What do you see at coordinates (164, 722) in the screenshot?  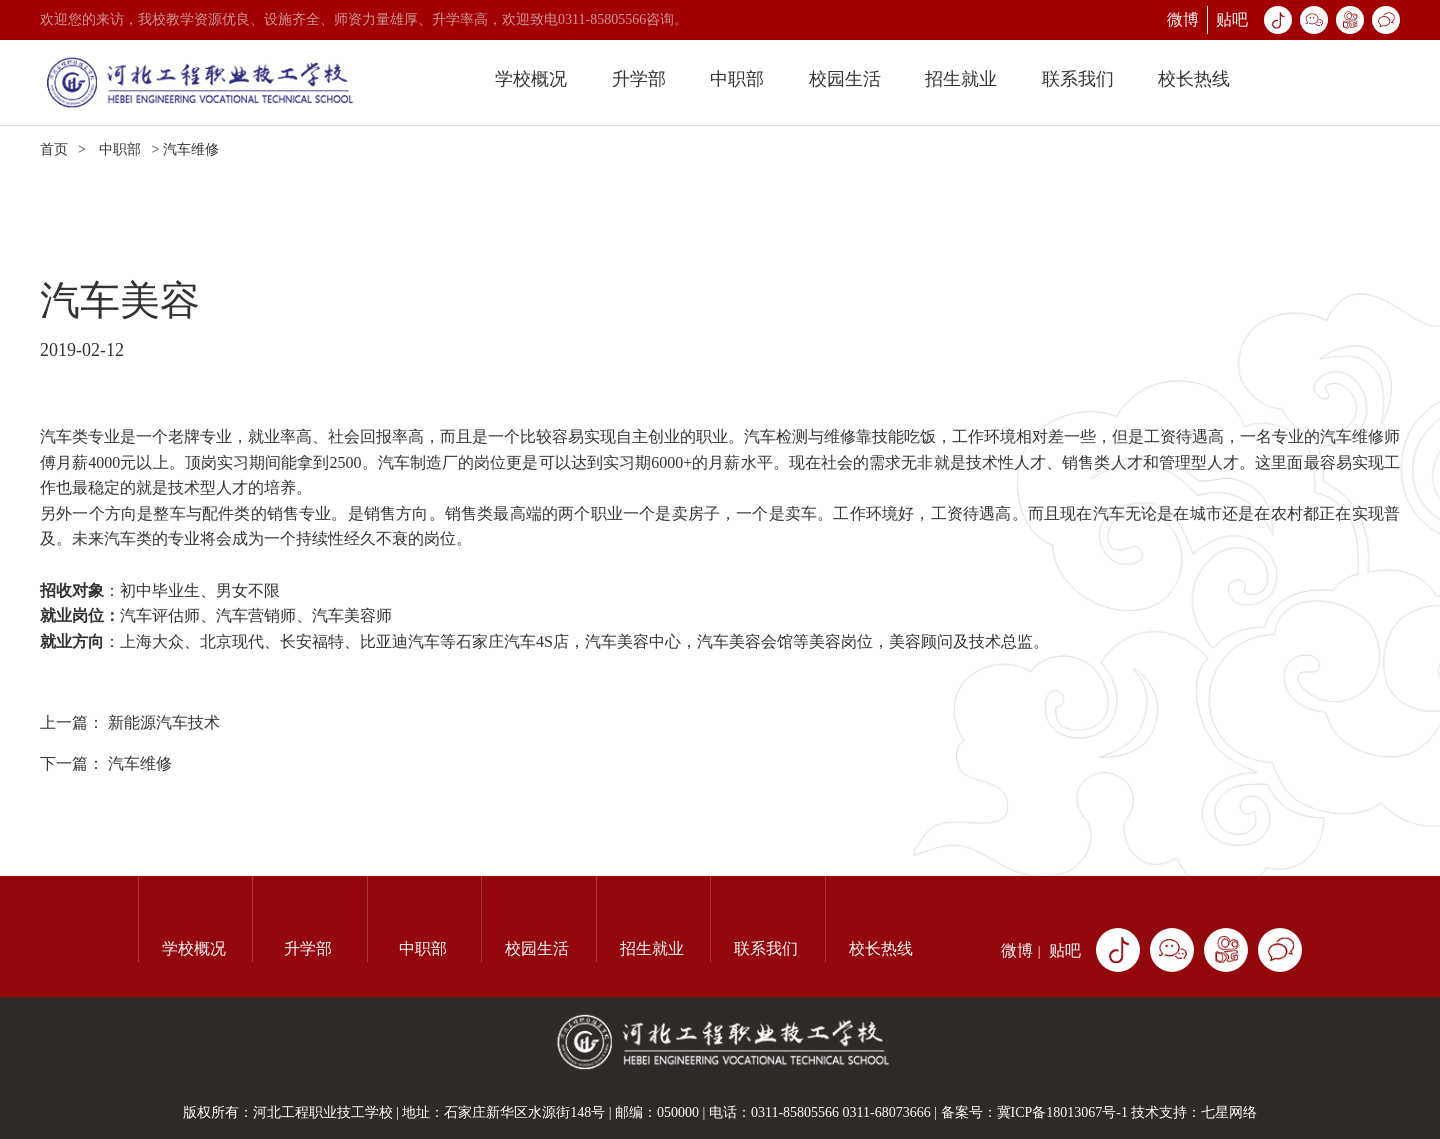 I see `新能源汽车技术` at bounding box center [164, 722].